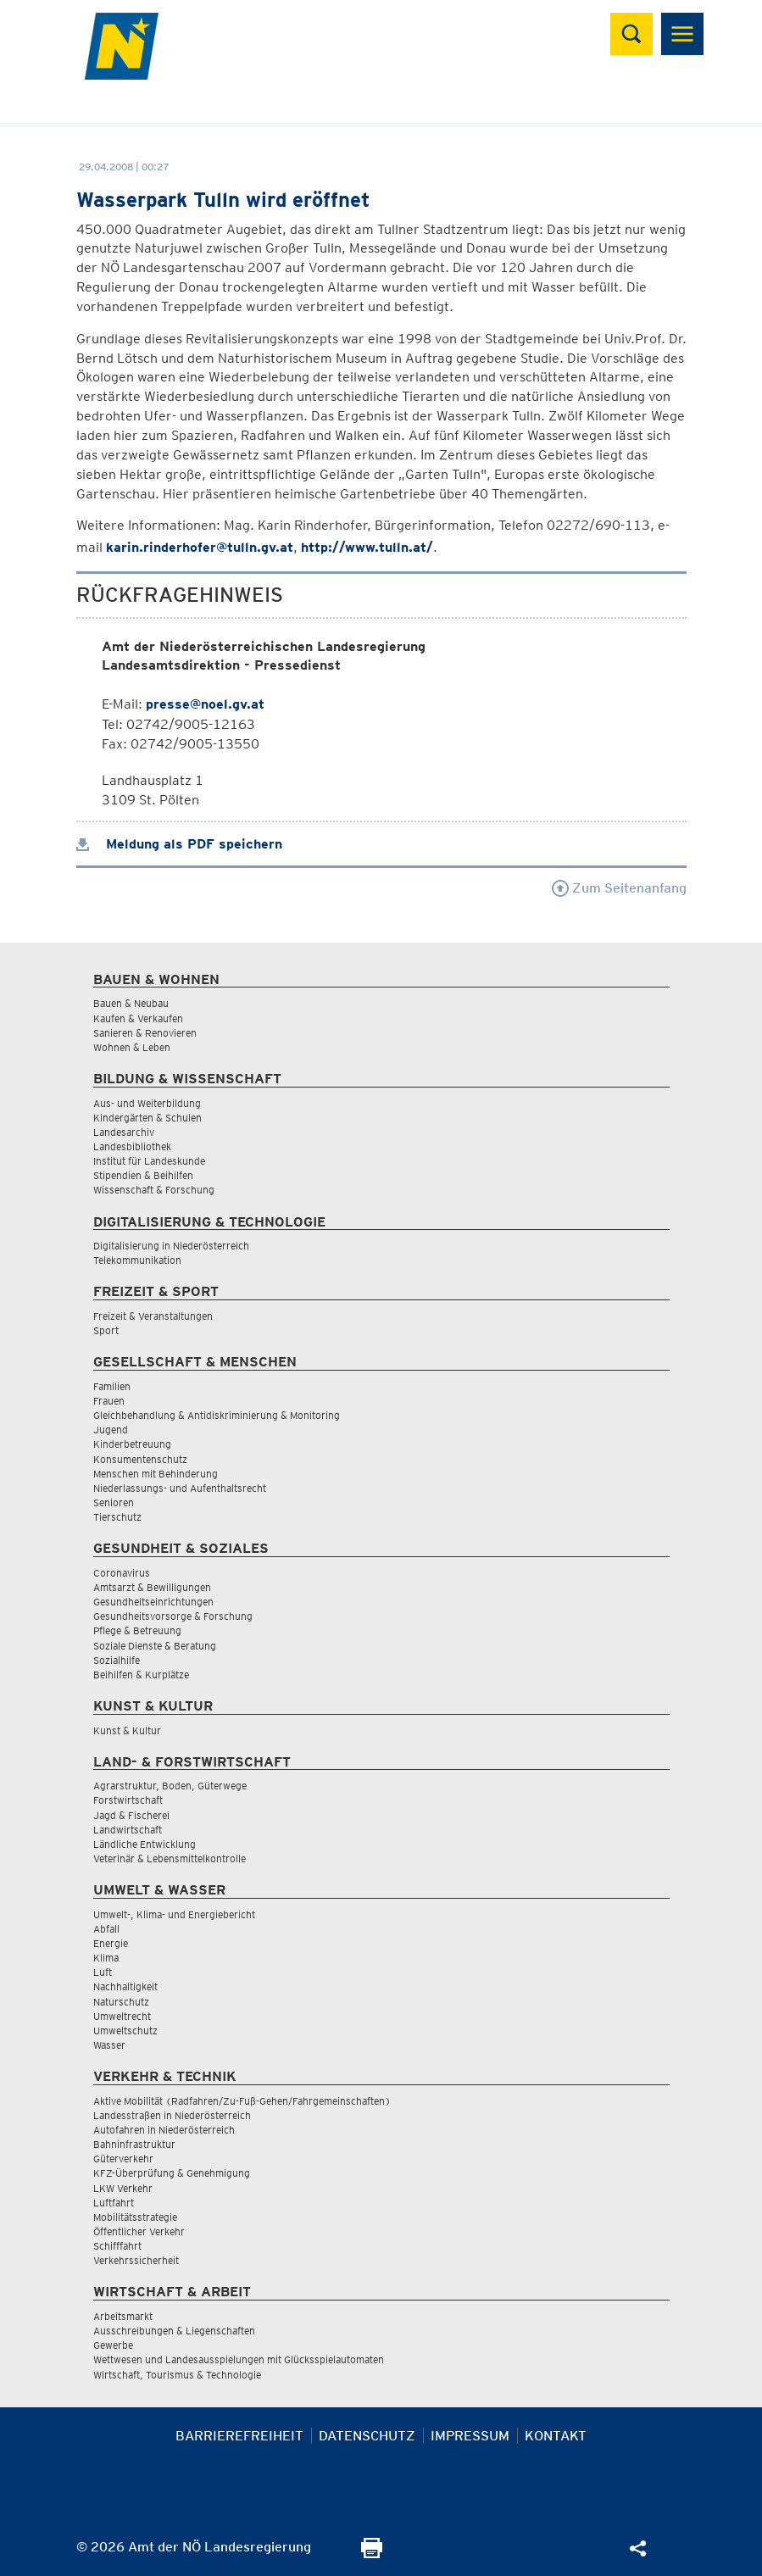 Image resolution: width=762 pixels, height=2576 pixels. Describe the element at coordinates (122, 2016) in the screenshot. I see `Umweltrecht` at that location.